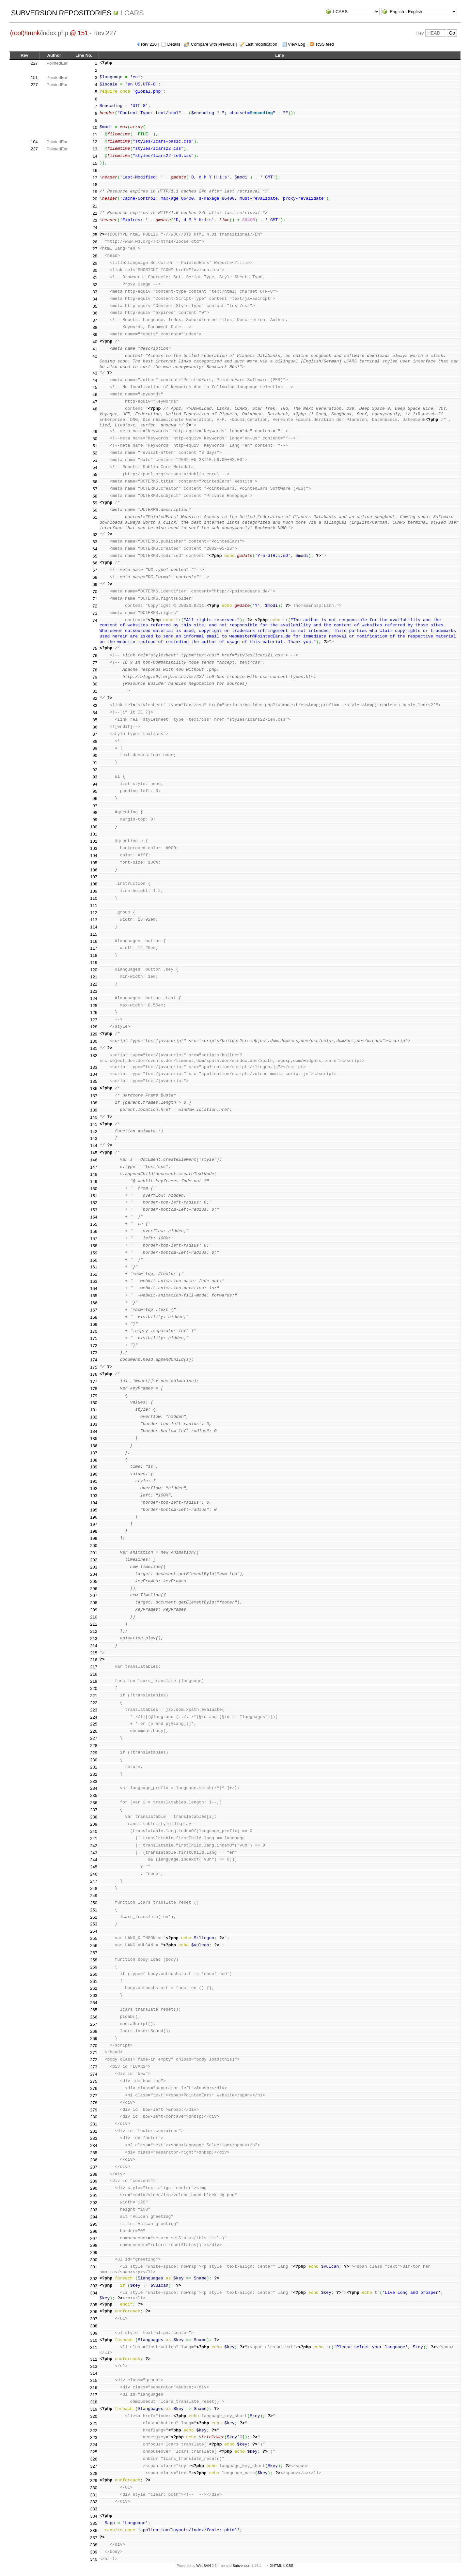  Describe the element at coordinates (95, 213) in the screenshot. I see `22` at that location.